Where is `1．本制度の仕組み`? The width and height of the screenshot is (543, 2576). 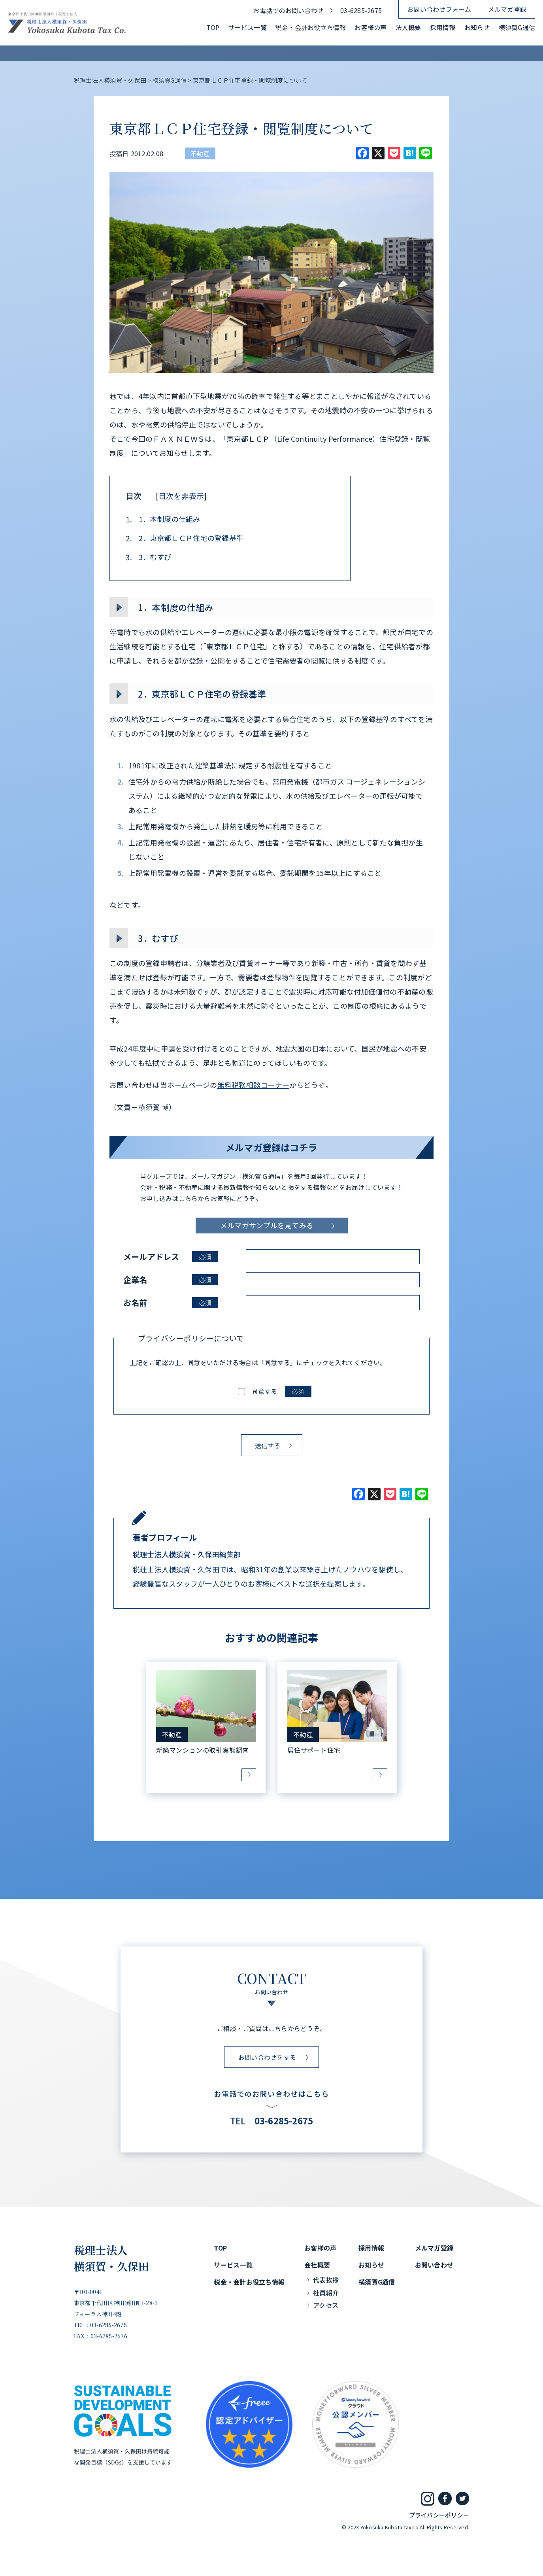
1．本制度の仕組み is located at coordinates (163, 519).